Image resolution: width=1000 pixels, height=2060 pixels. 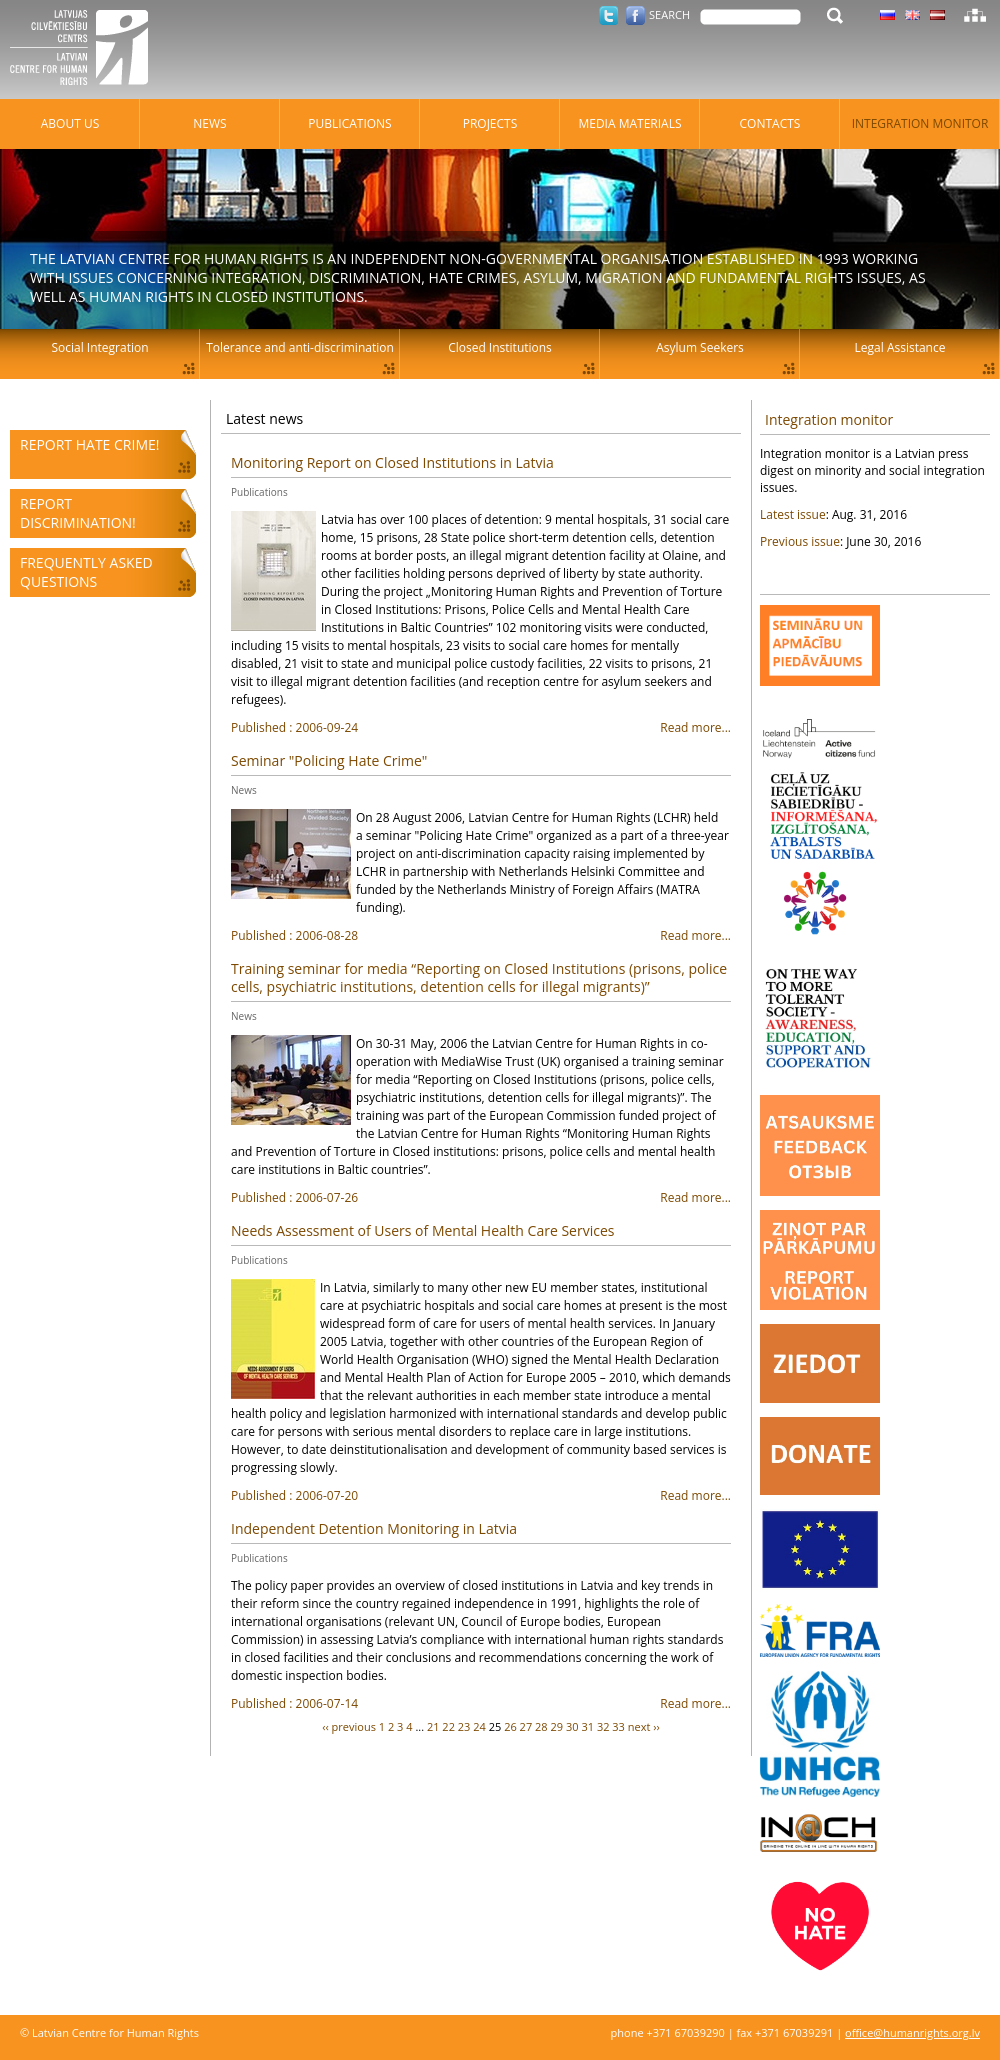 I want to click on 31, so click(x=587, y=1726).